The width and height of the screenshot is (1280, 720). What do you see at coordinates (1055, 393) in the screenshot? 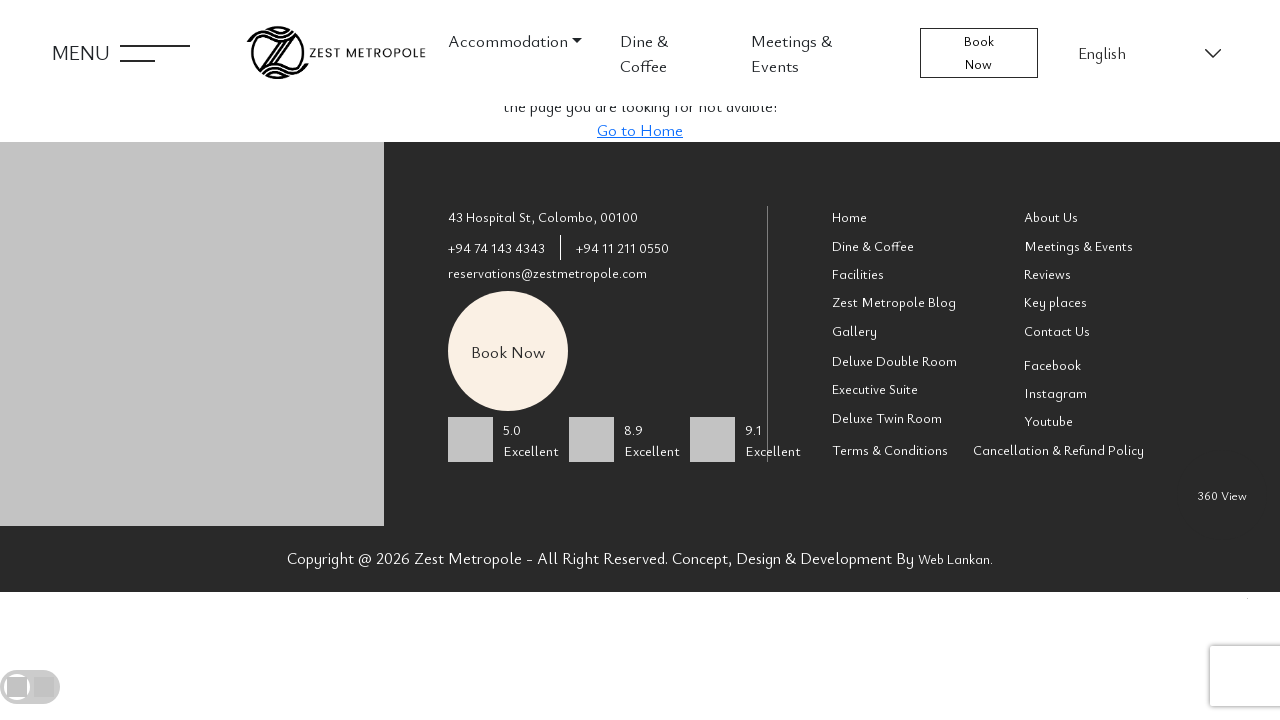
I see `Instagram` at bounding box center [1055, 393].